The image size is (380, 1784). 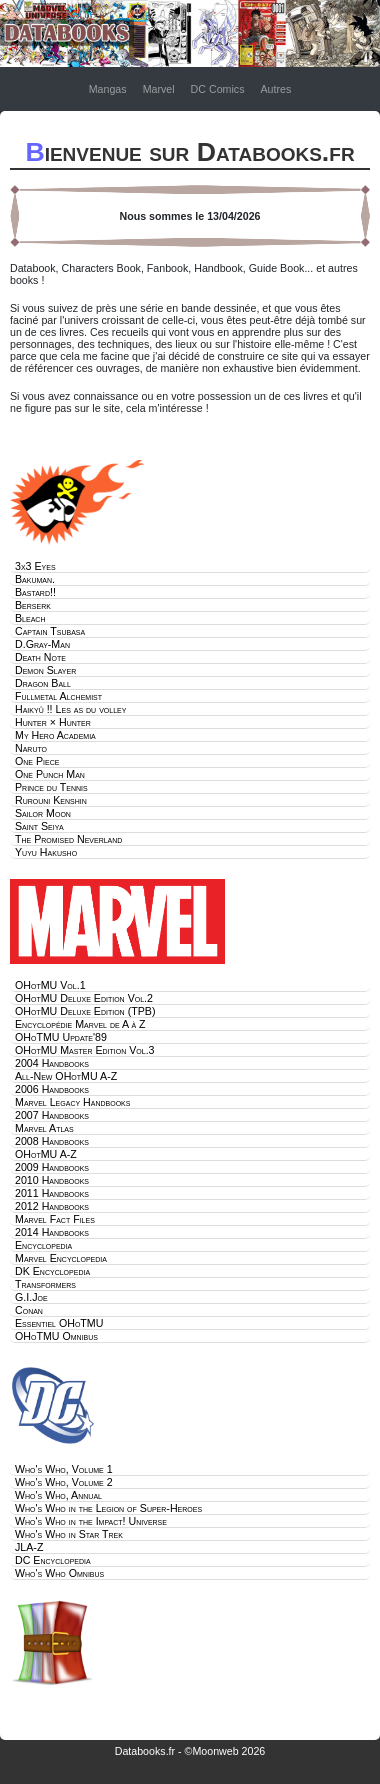 I want to click on Berserk, so click(x=33, y=605).